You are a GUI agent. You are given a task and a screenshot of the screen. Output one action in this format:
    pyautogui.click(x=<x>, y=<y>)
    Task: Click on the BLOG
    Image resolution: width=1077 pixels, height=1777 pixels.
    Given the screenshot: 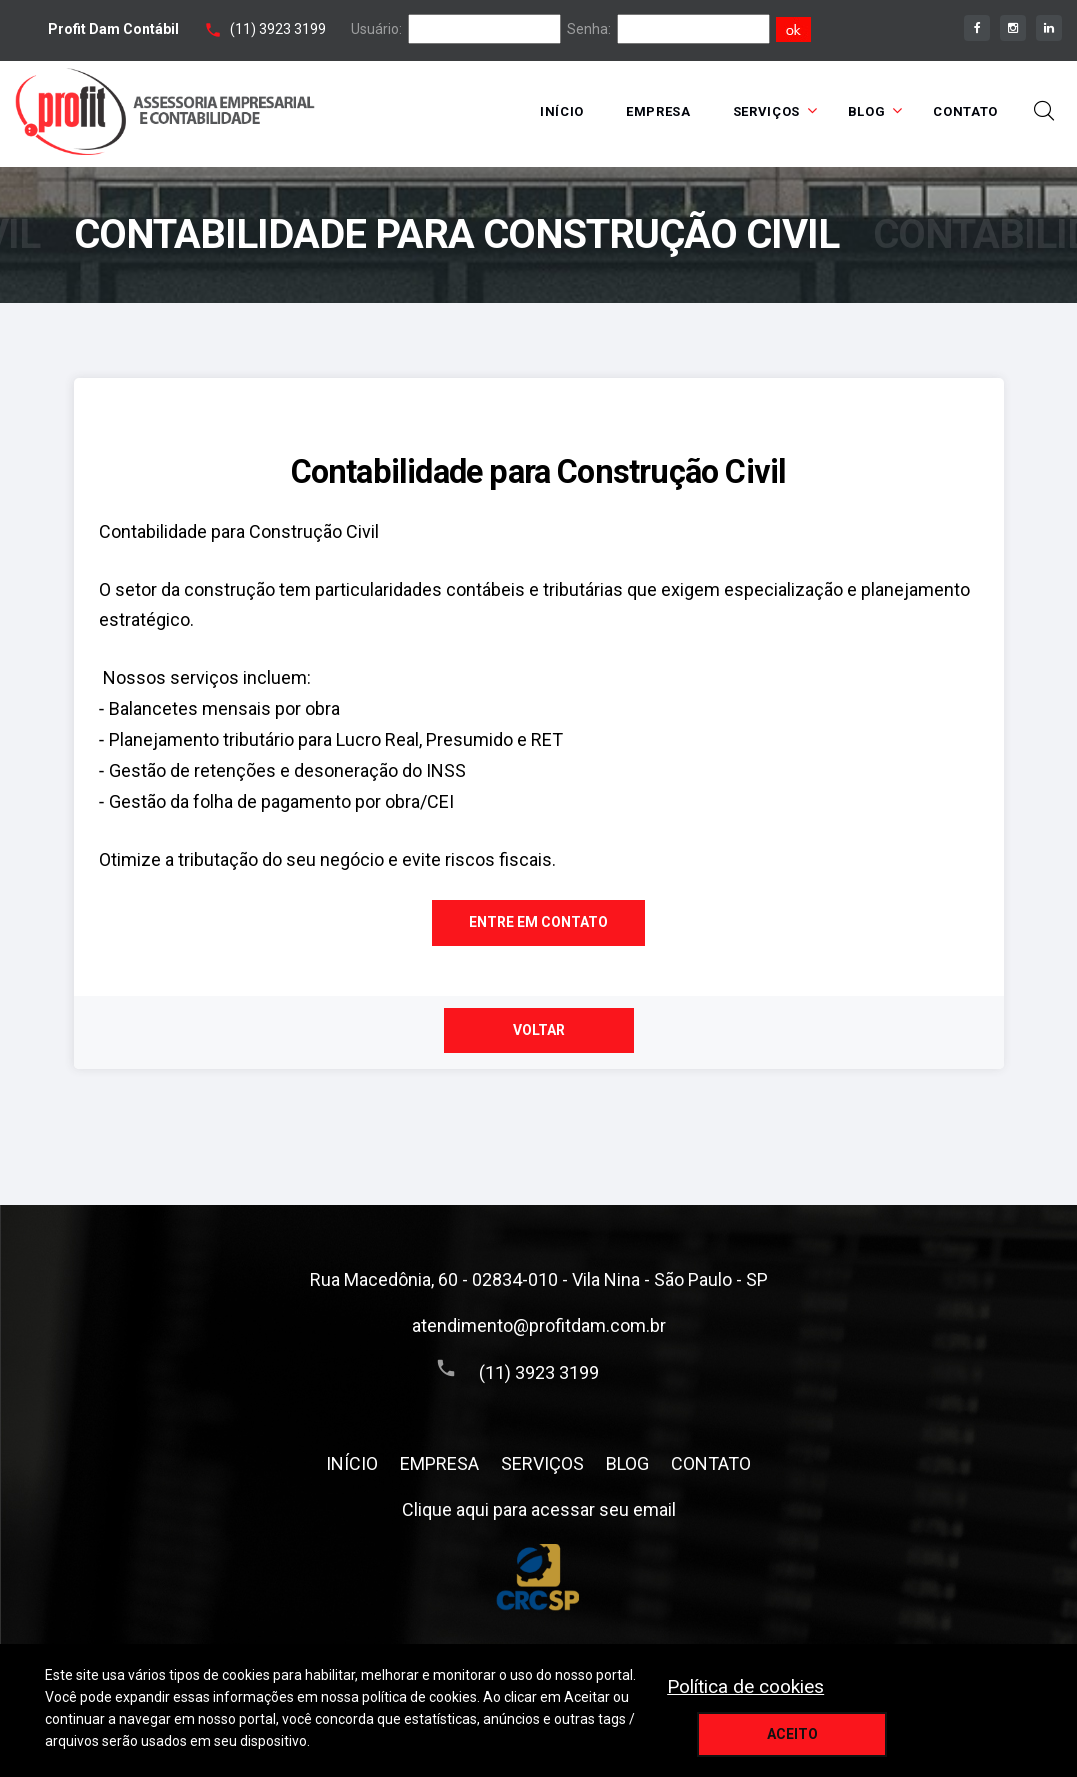 What is the action you would take?
    pyautogui.click(x=867, y=111)
    